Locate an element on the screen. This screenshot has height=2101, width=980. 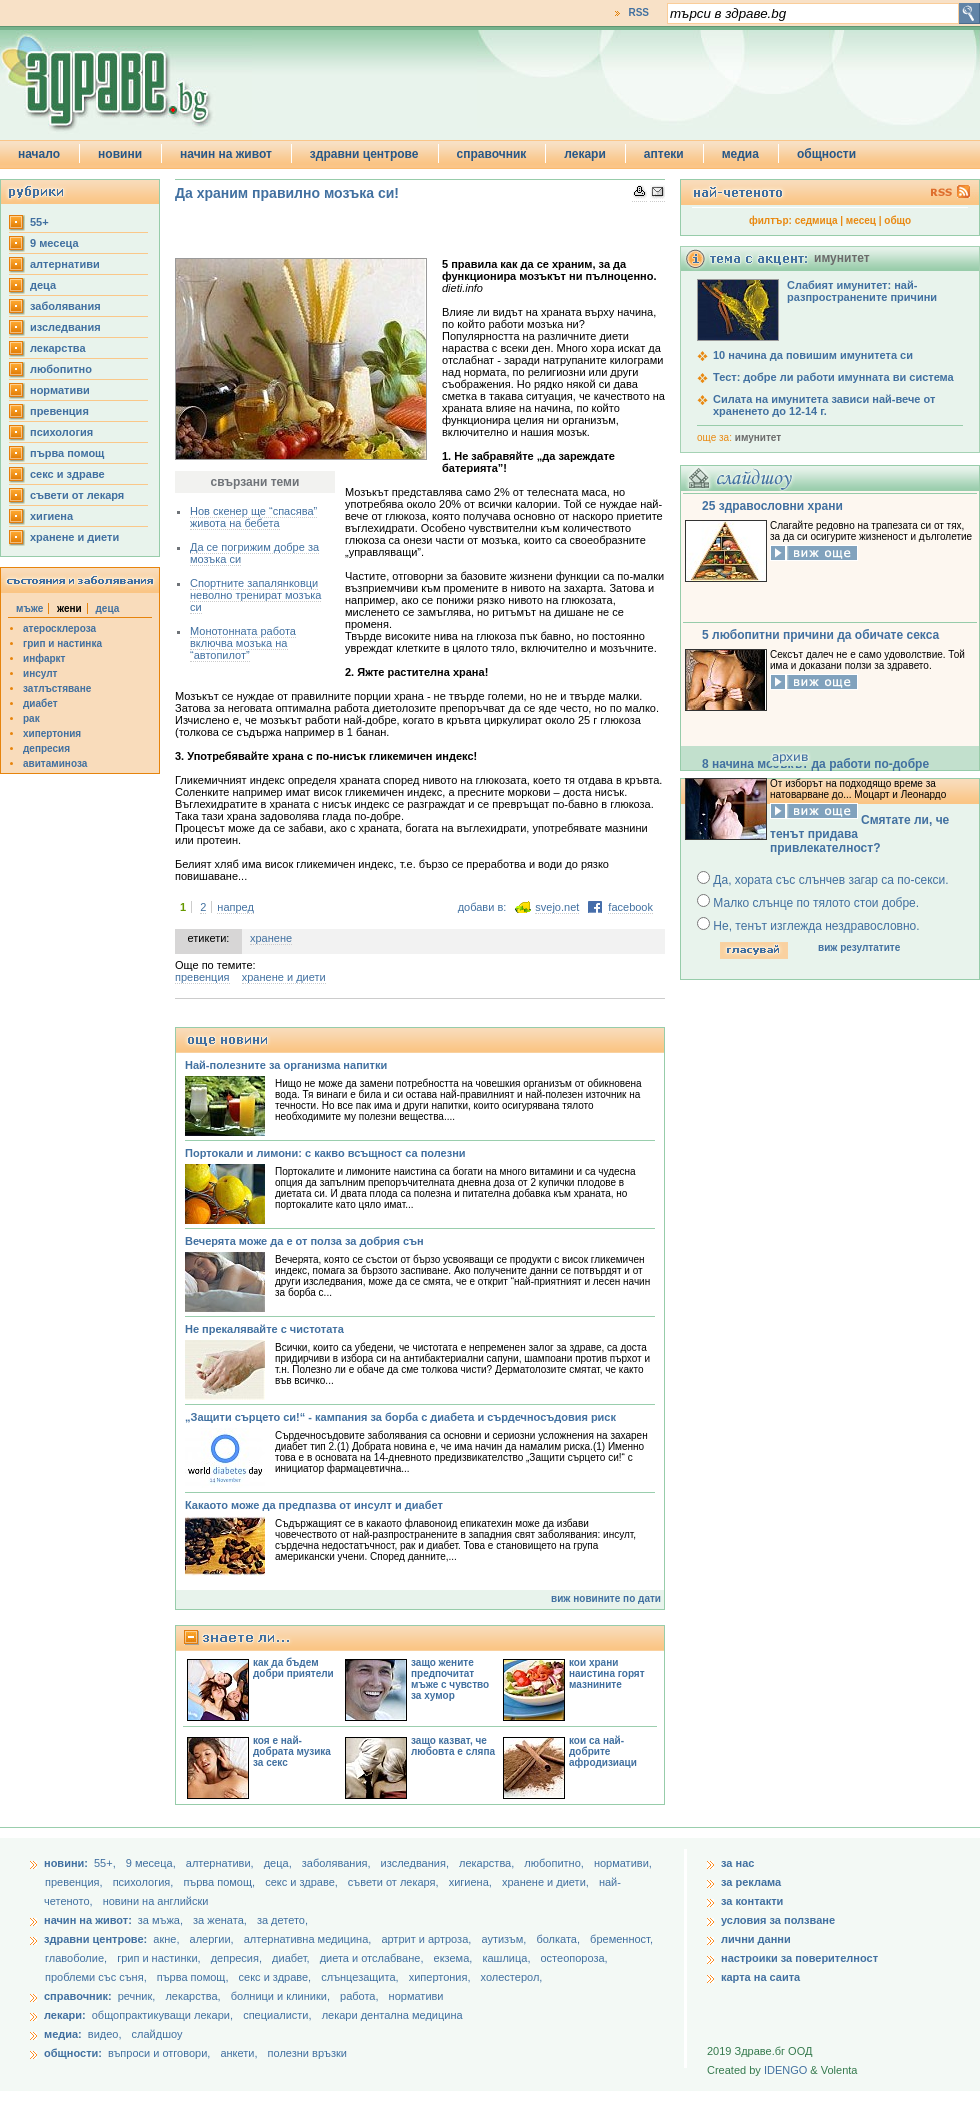
новини на английски is located at coordinates (156, 1901).